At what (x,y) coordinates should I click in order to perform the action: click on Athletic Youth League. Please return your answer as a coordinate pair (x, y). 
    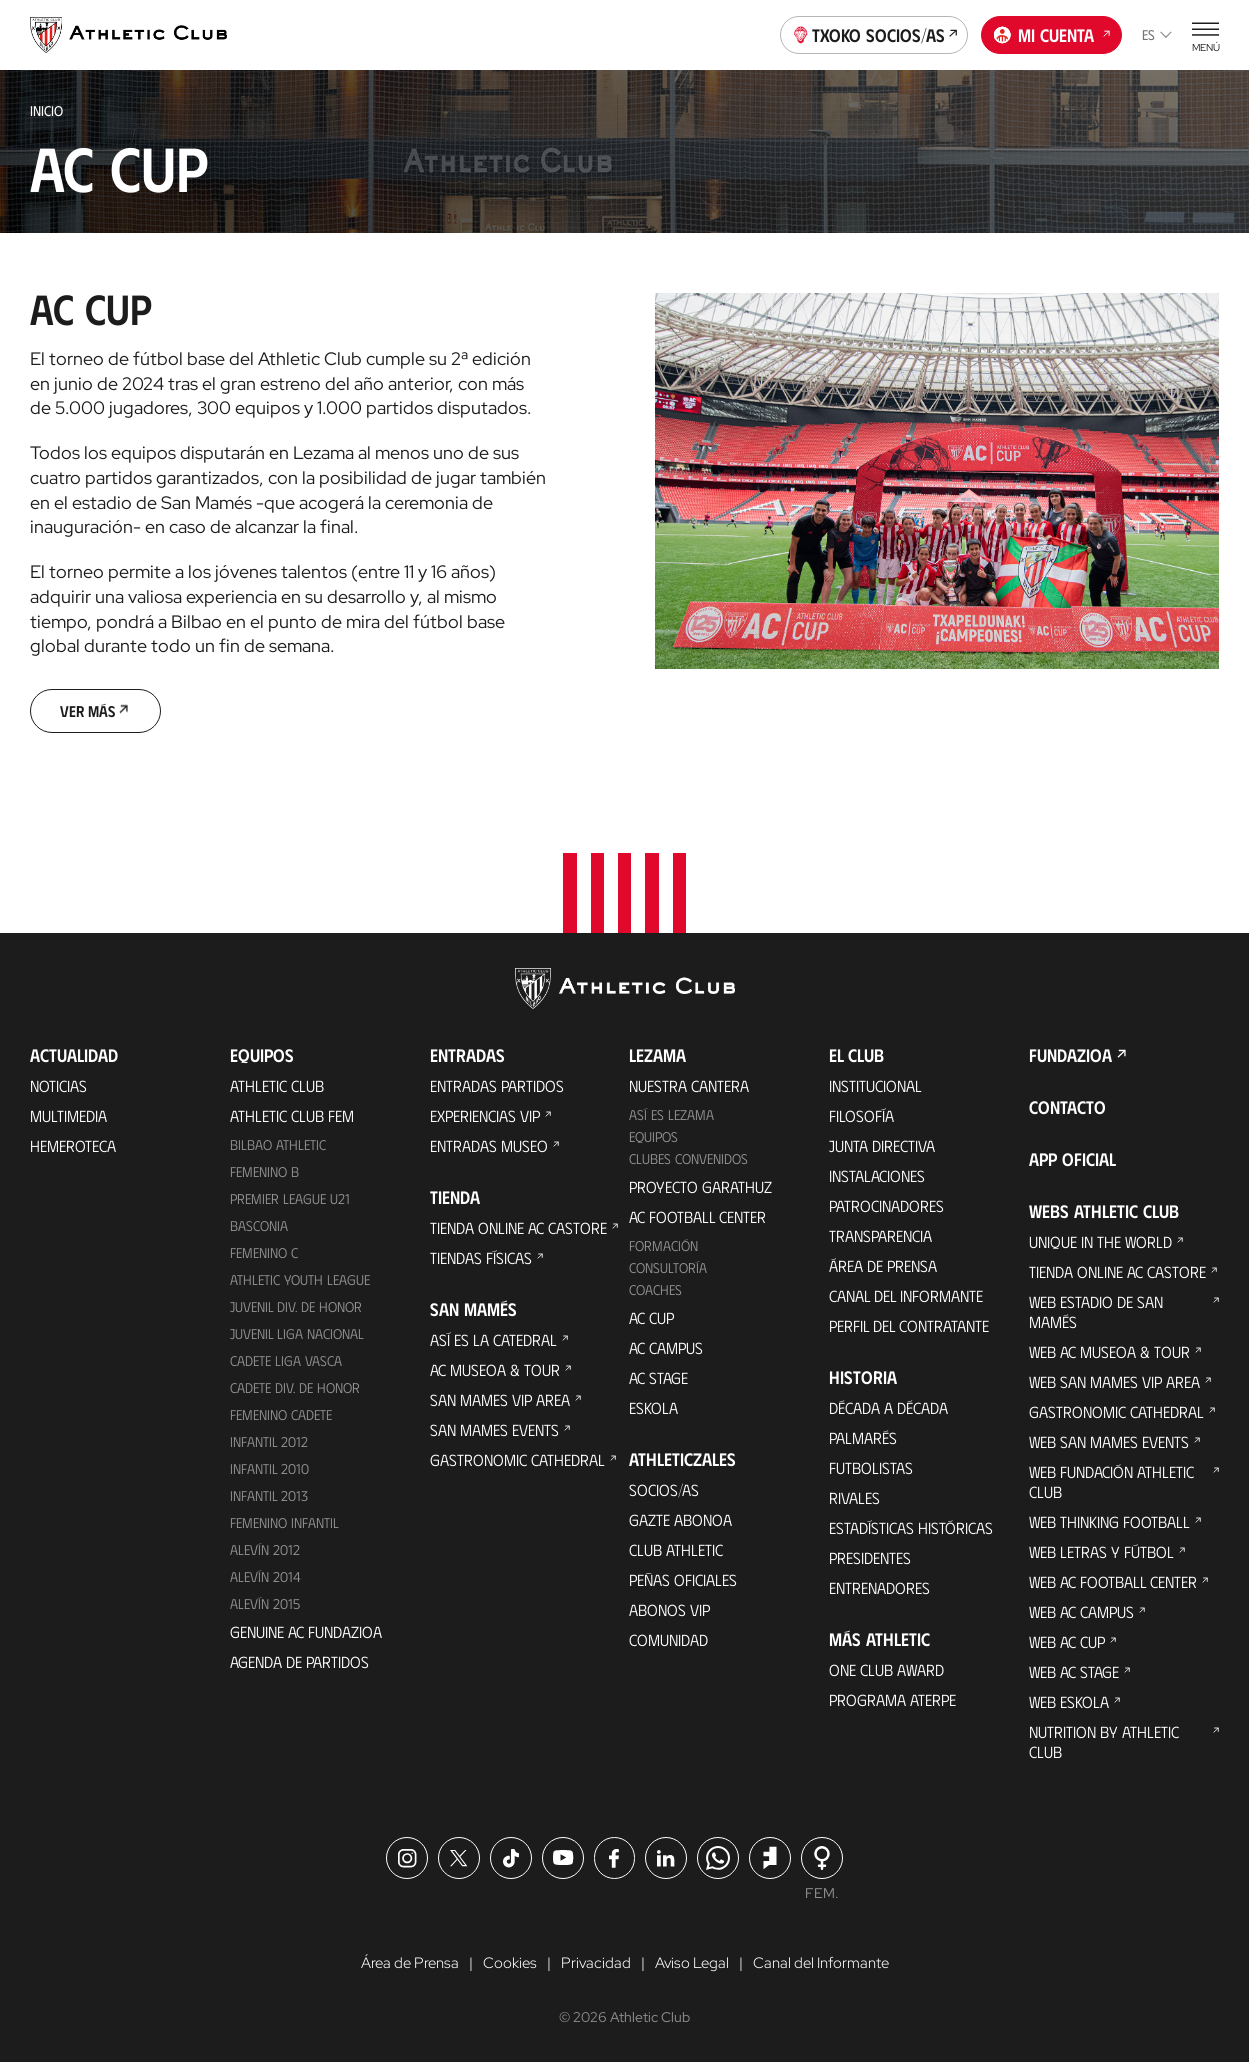
    Looking at the image, I should click on (300, 1280).